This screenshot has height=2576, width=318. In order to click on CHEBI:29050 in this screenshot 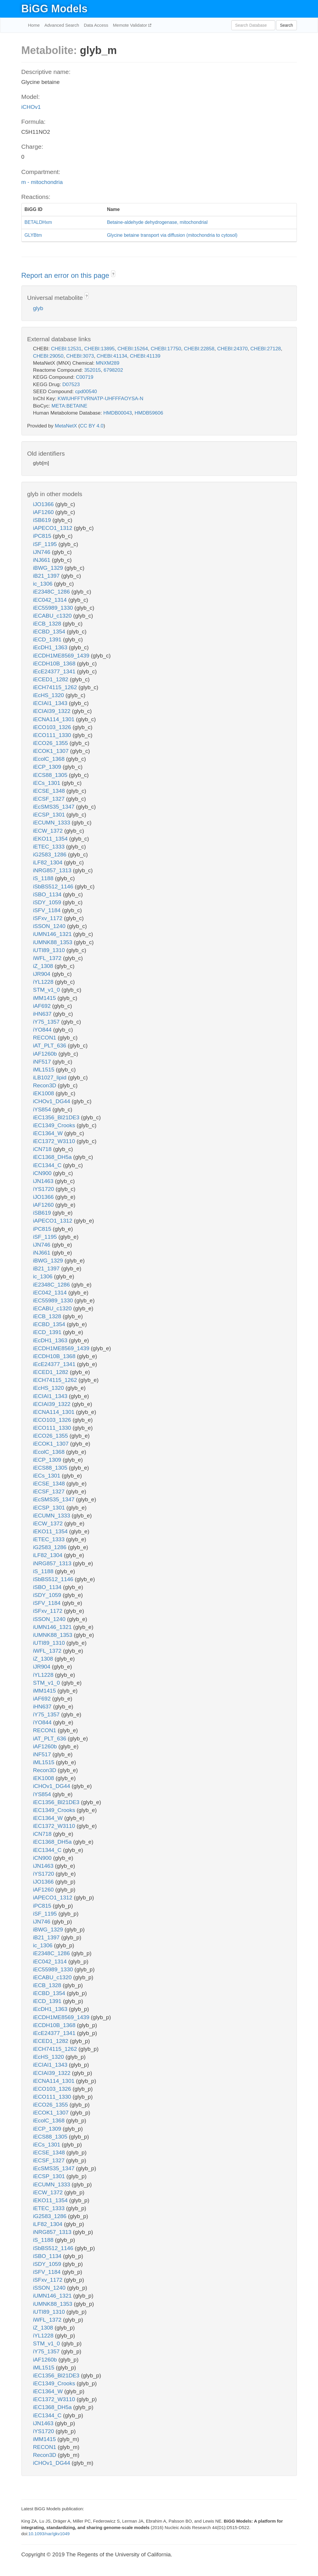, I will do `click(48, 356)`.